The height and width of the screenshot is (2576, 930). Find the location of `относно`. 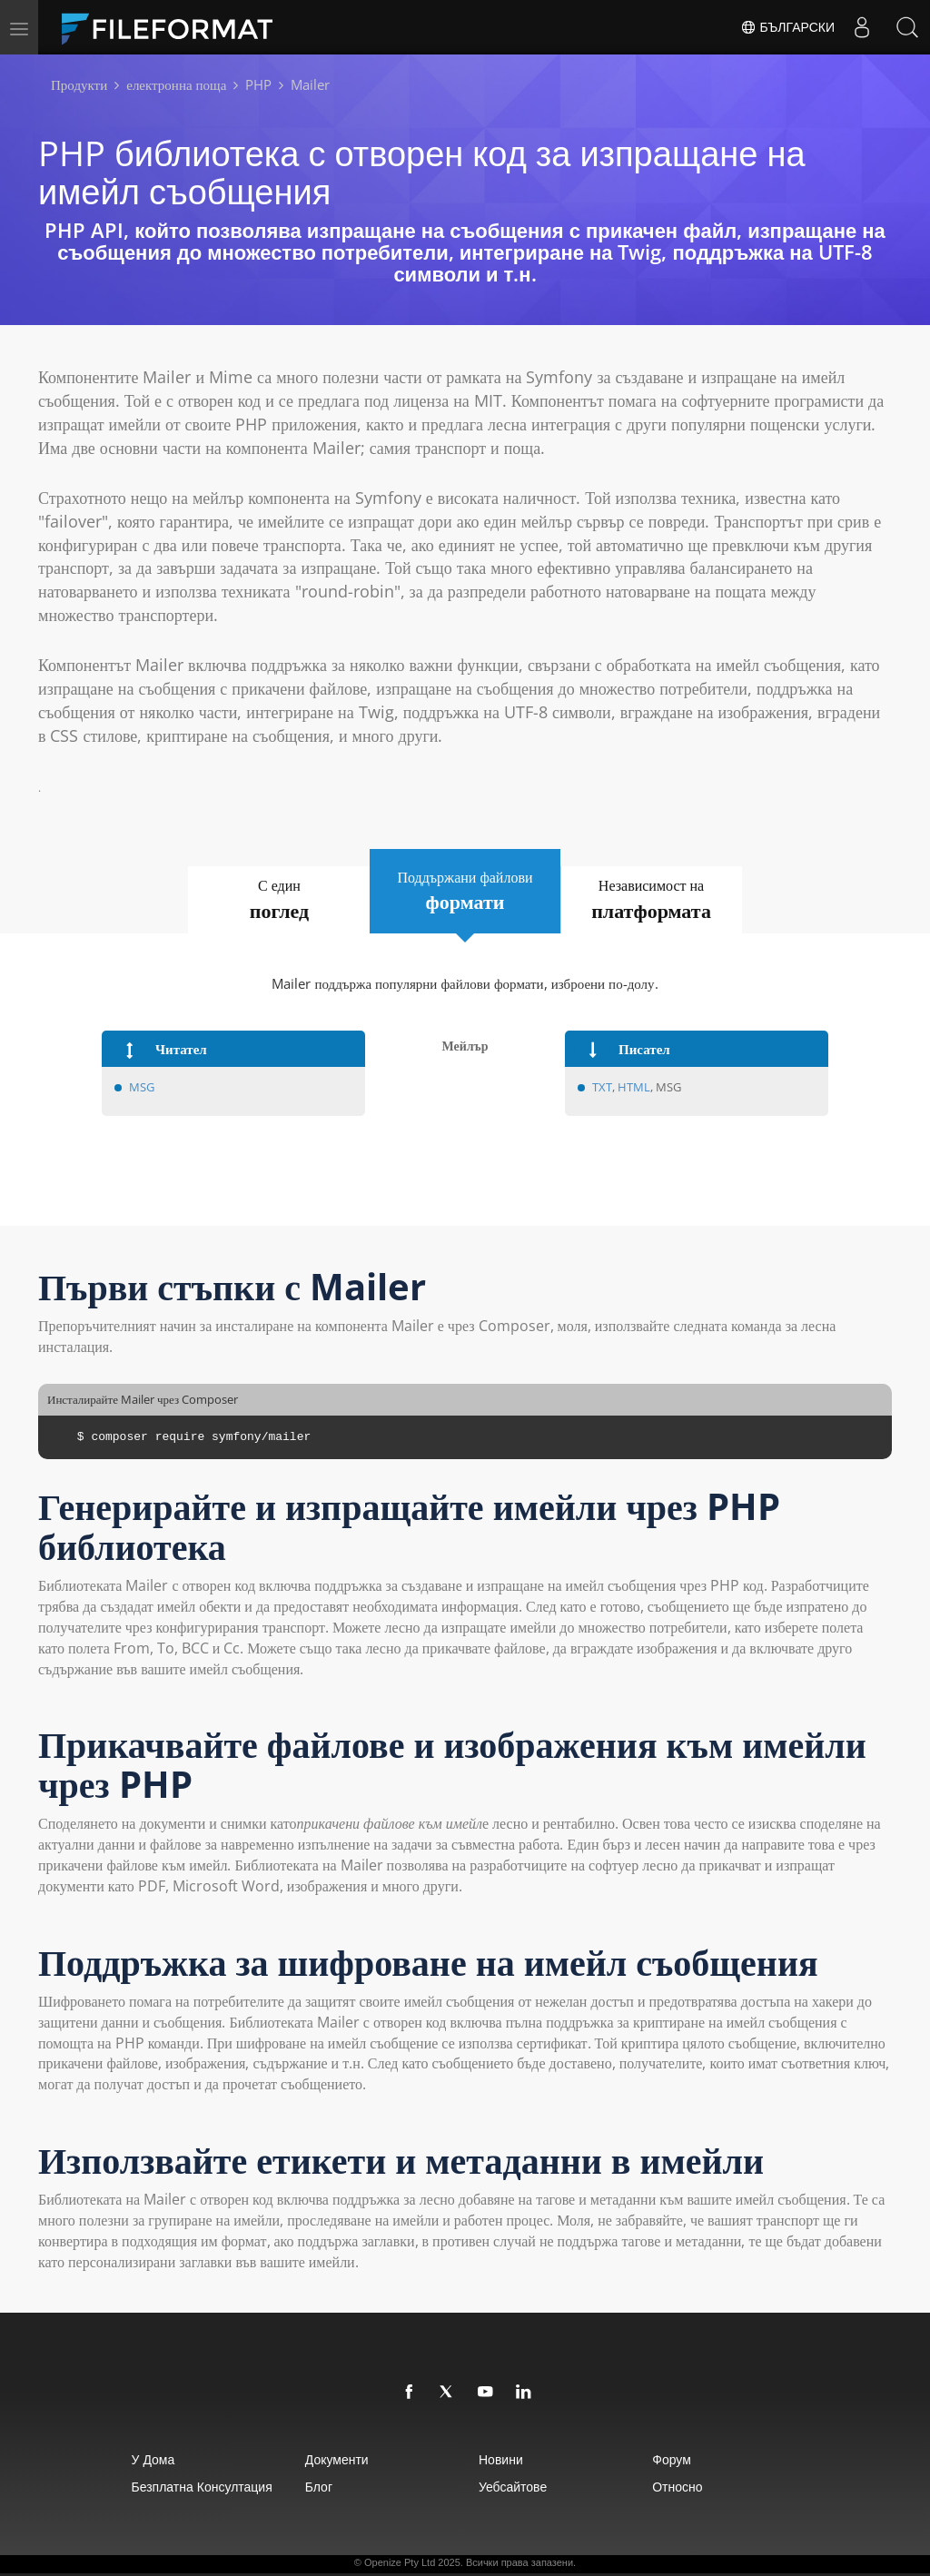

относно is located at coordinates (677, 2486).